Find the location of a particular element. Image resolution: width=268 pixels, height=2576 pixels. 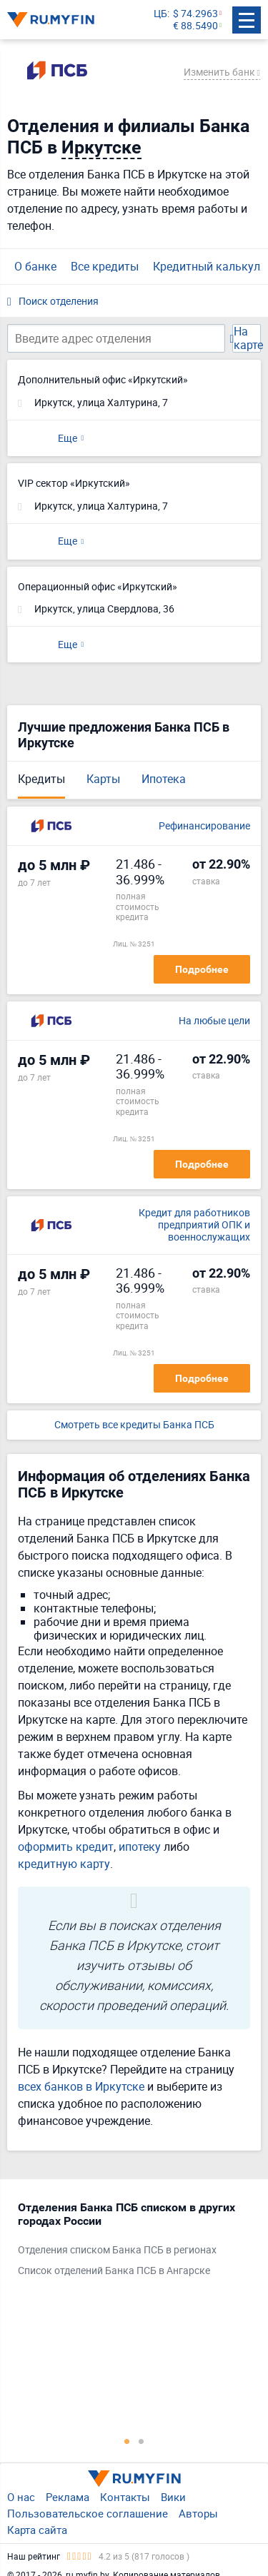

Еще is located at coordinates (67, 438).